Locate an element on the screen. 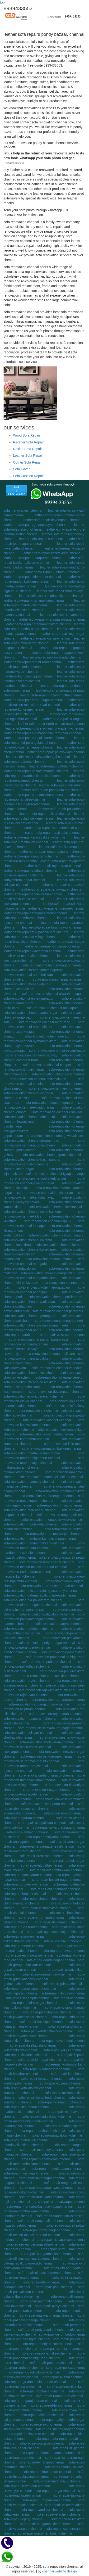 The width and height of the screenshot is (89, 2576). sofa-renovation-chennai-avadi is located at coordinates (46, 1036).